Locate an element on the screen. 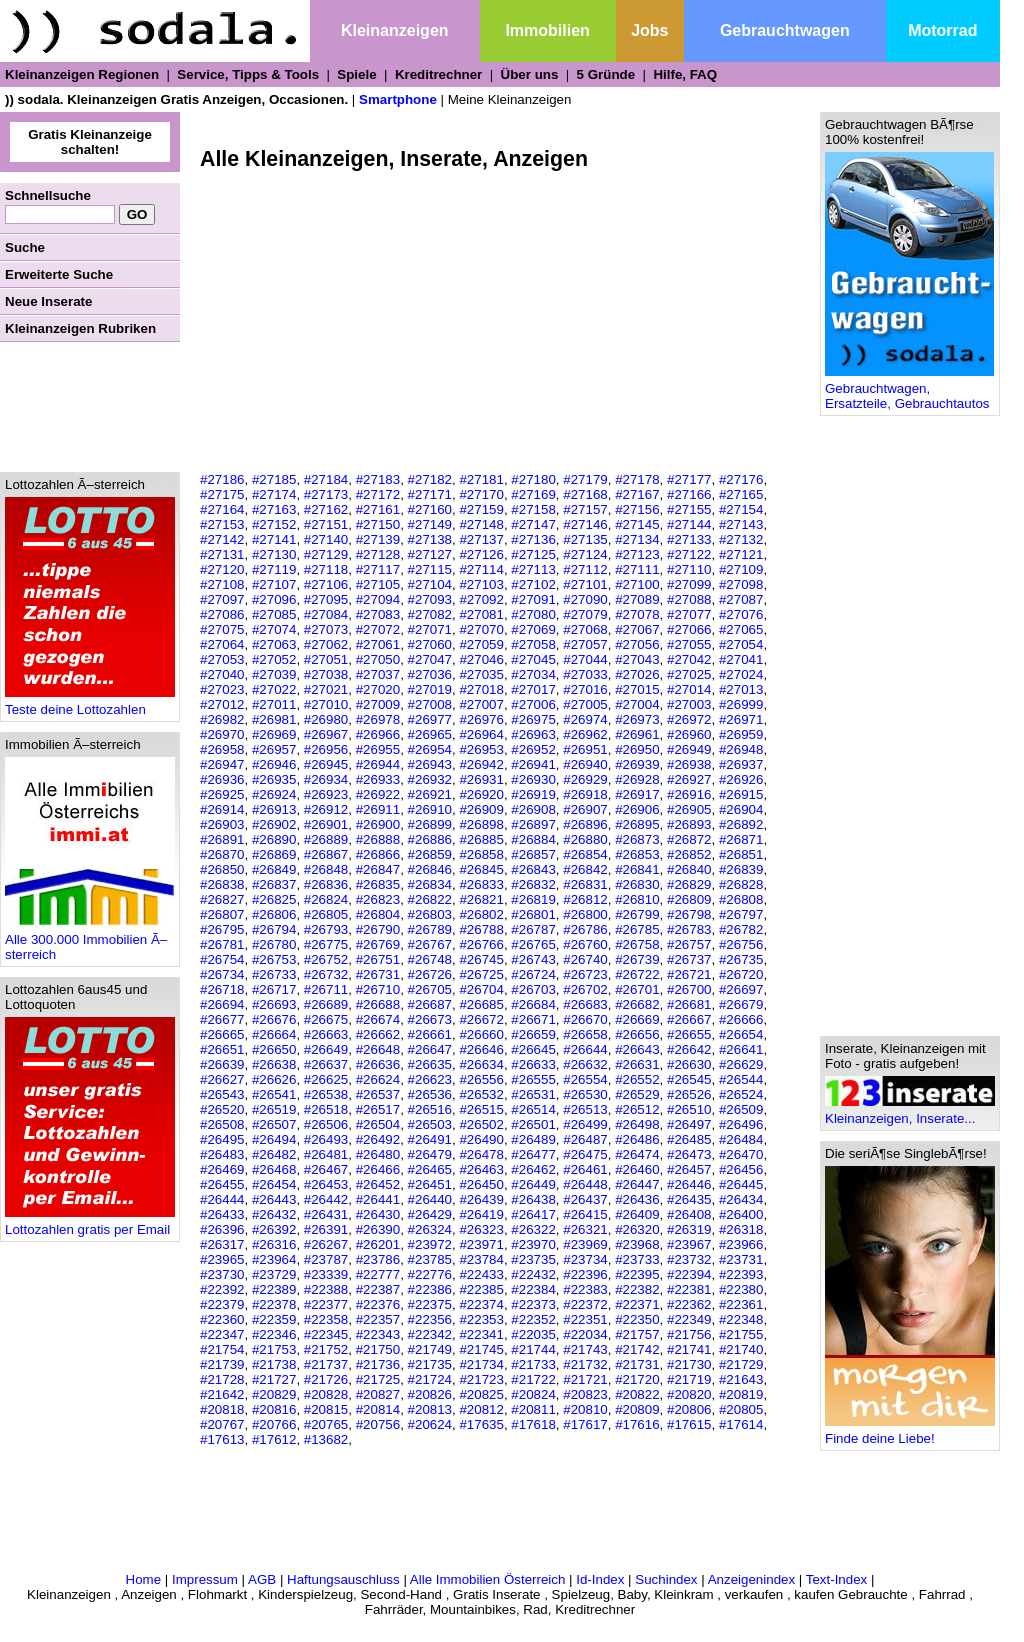 The image size is (1024, 1642). #26624 is located at coordinates (378, 1079).